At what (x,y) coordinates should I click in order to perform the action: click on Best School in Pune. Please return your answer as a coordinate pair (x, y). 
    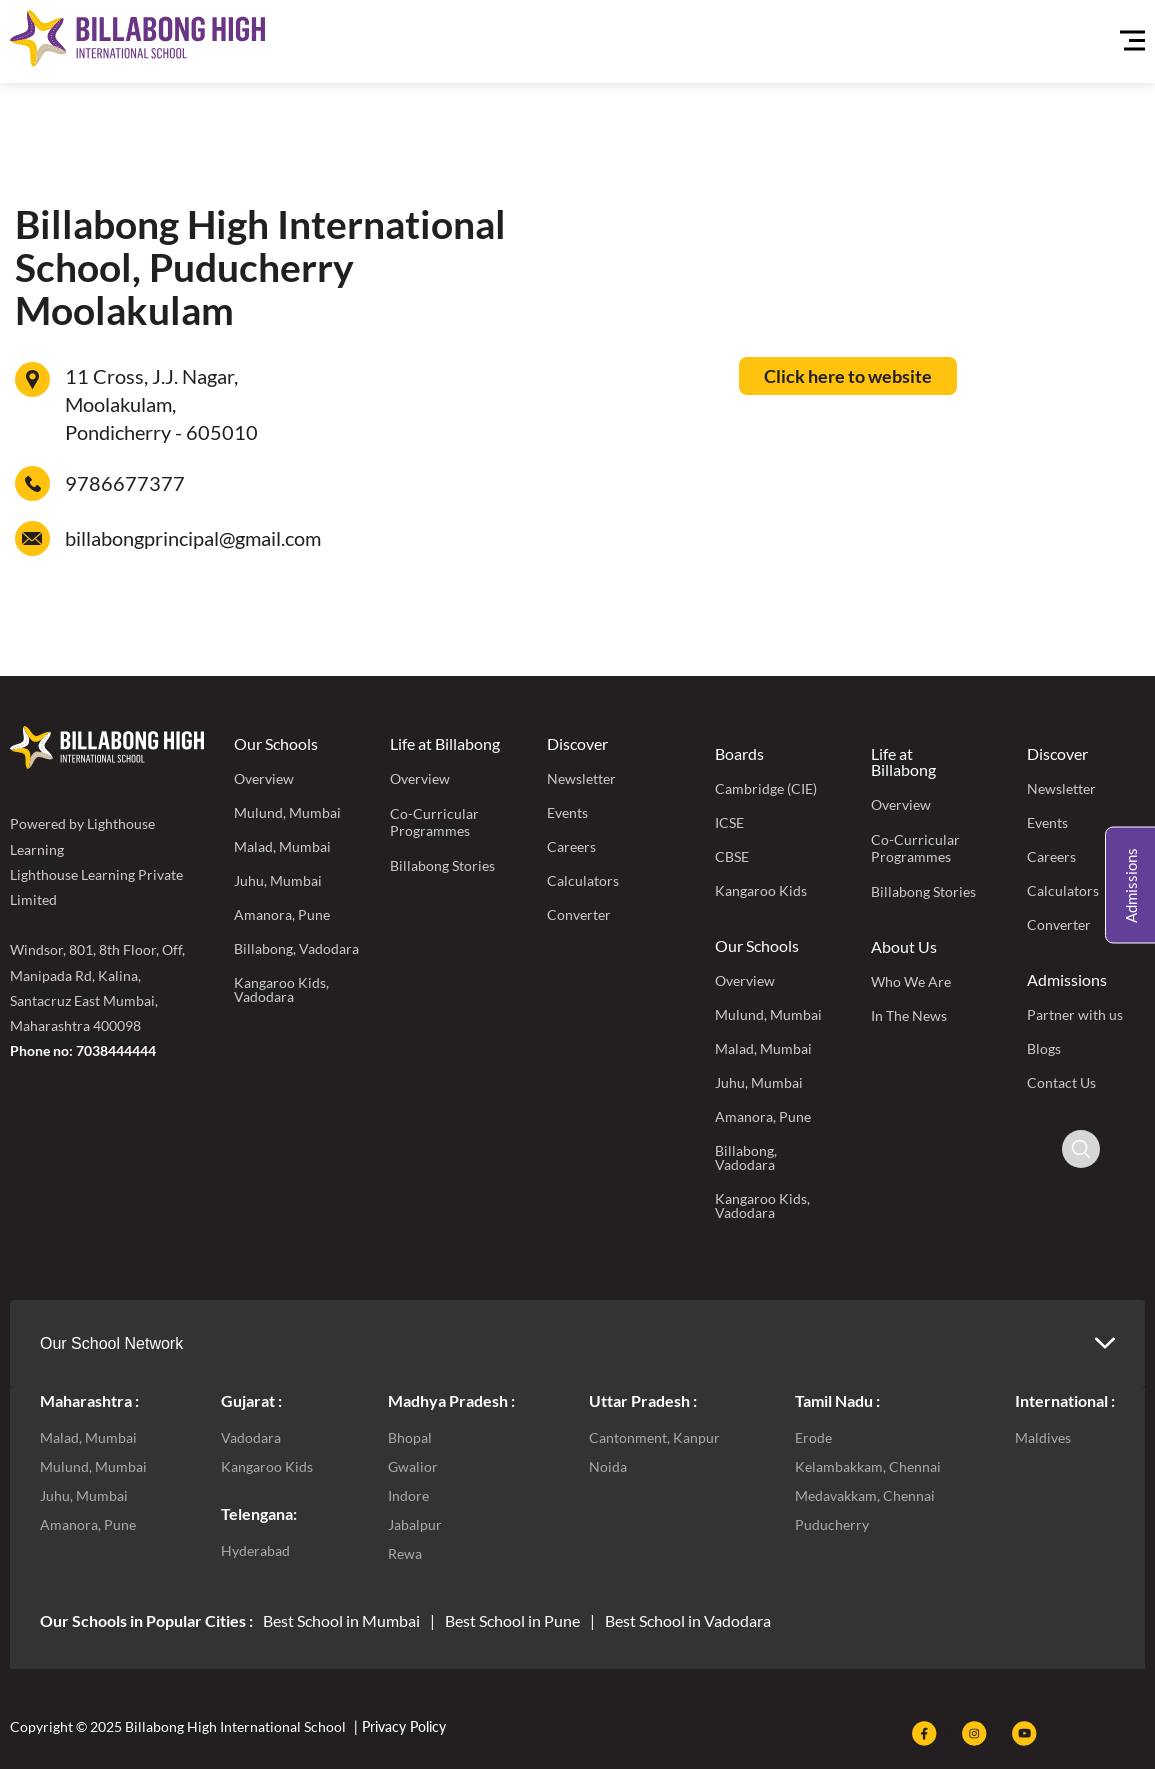
    Looking at the image, I should click on (512, 1620).